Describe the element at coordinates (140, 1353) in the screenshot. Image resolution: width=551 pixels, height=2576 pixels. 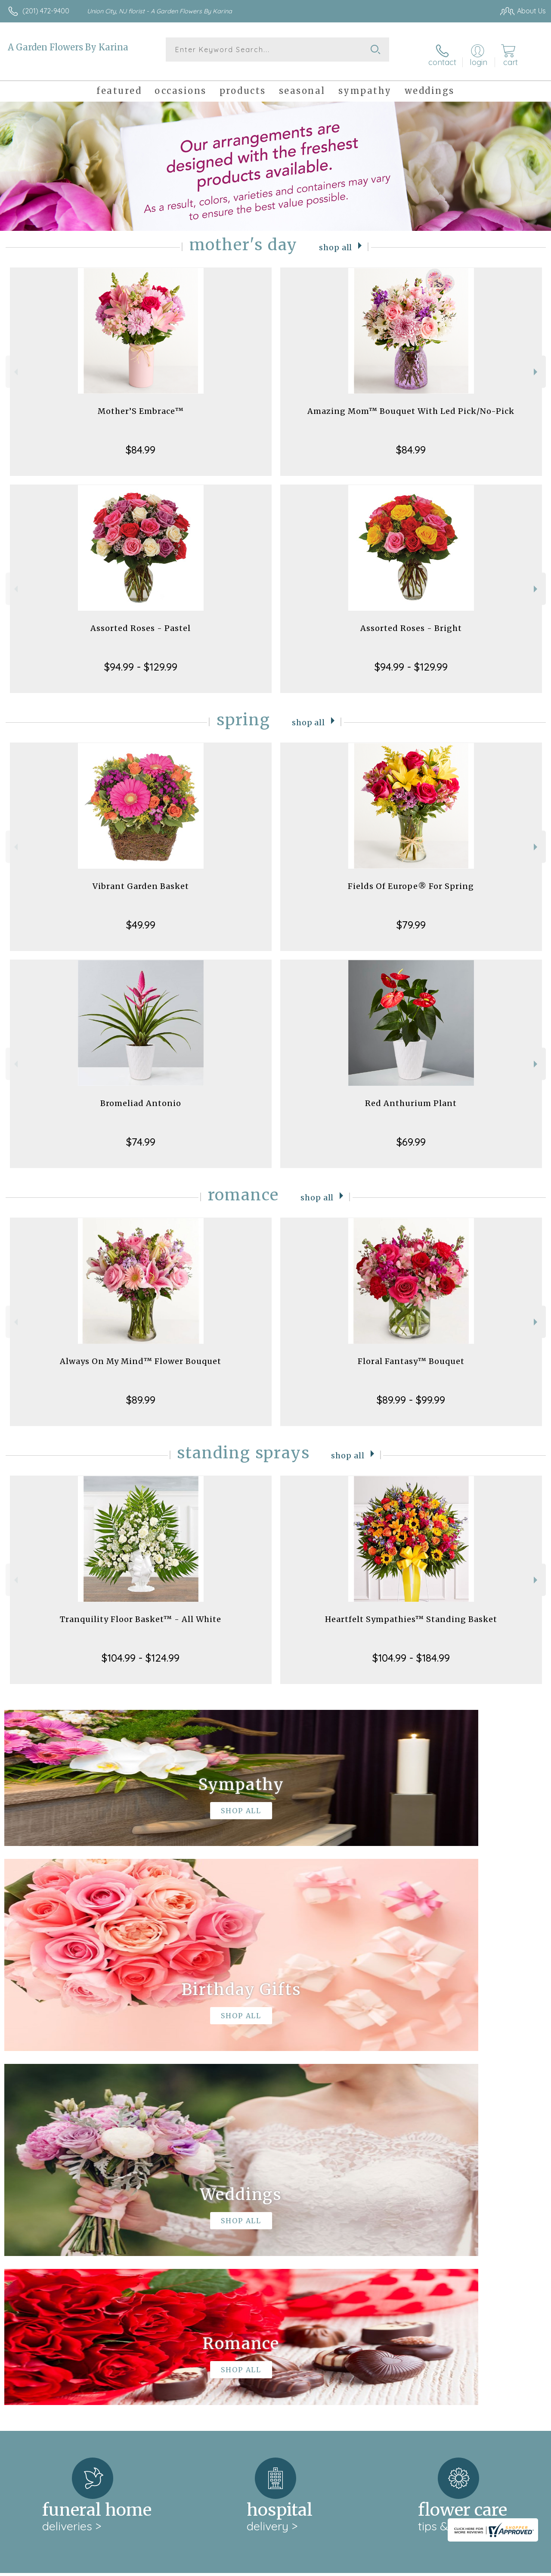
I see `Always On My Mind™ Flower Bouquet` at that location.